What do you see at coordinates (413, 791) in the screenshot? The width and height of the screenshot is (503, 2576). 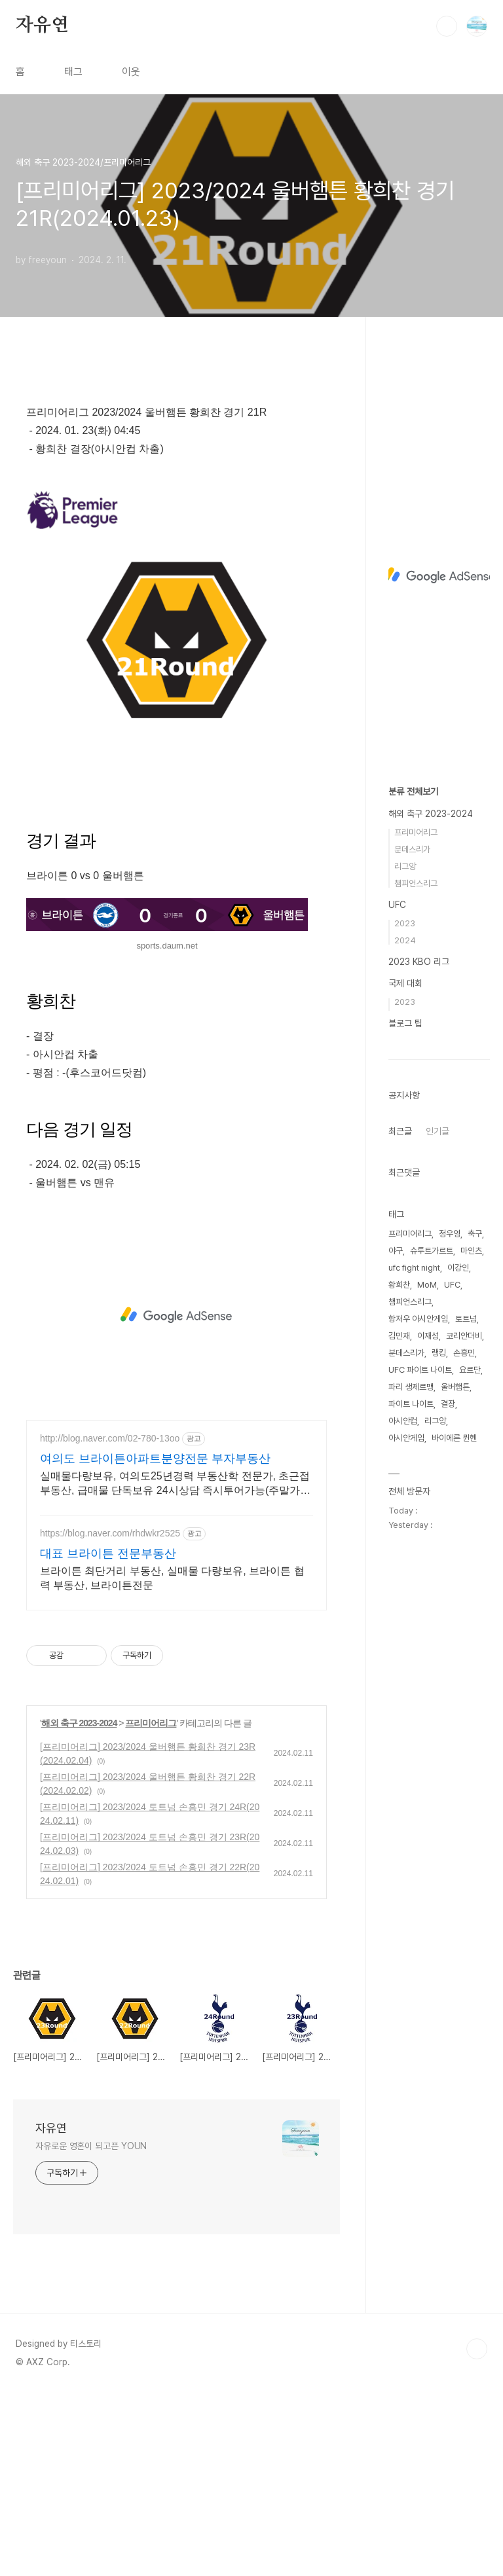 I see `분류 전체보기` at bounding box center [413, 791].